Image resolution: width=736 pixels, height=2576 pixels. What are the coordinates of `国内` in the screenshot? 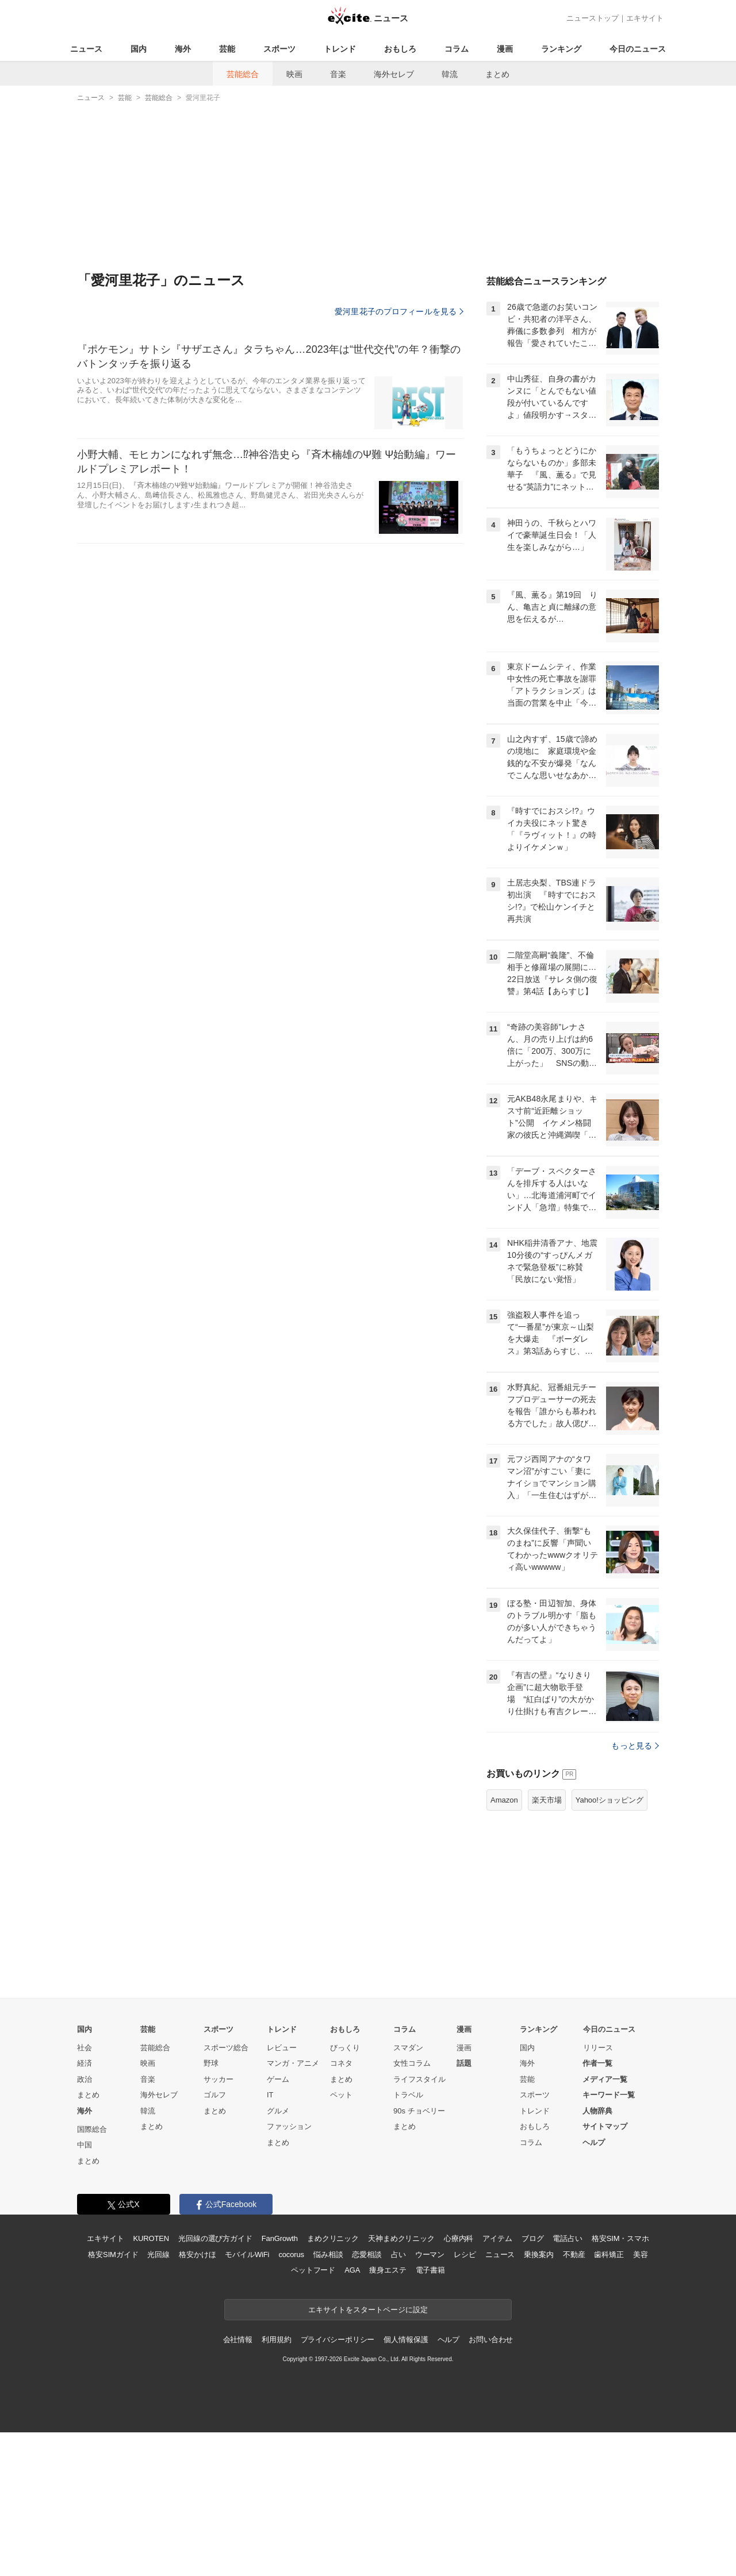 It's located at (139, 48).